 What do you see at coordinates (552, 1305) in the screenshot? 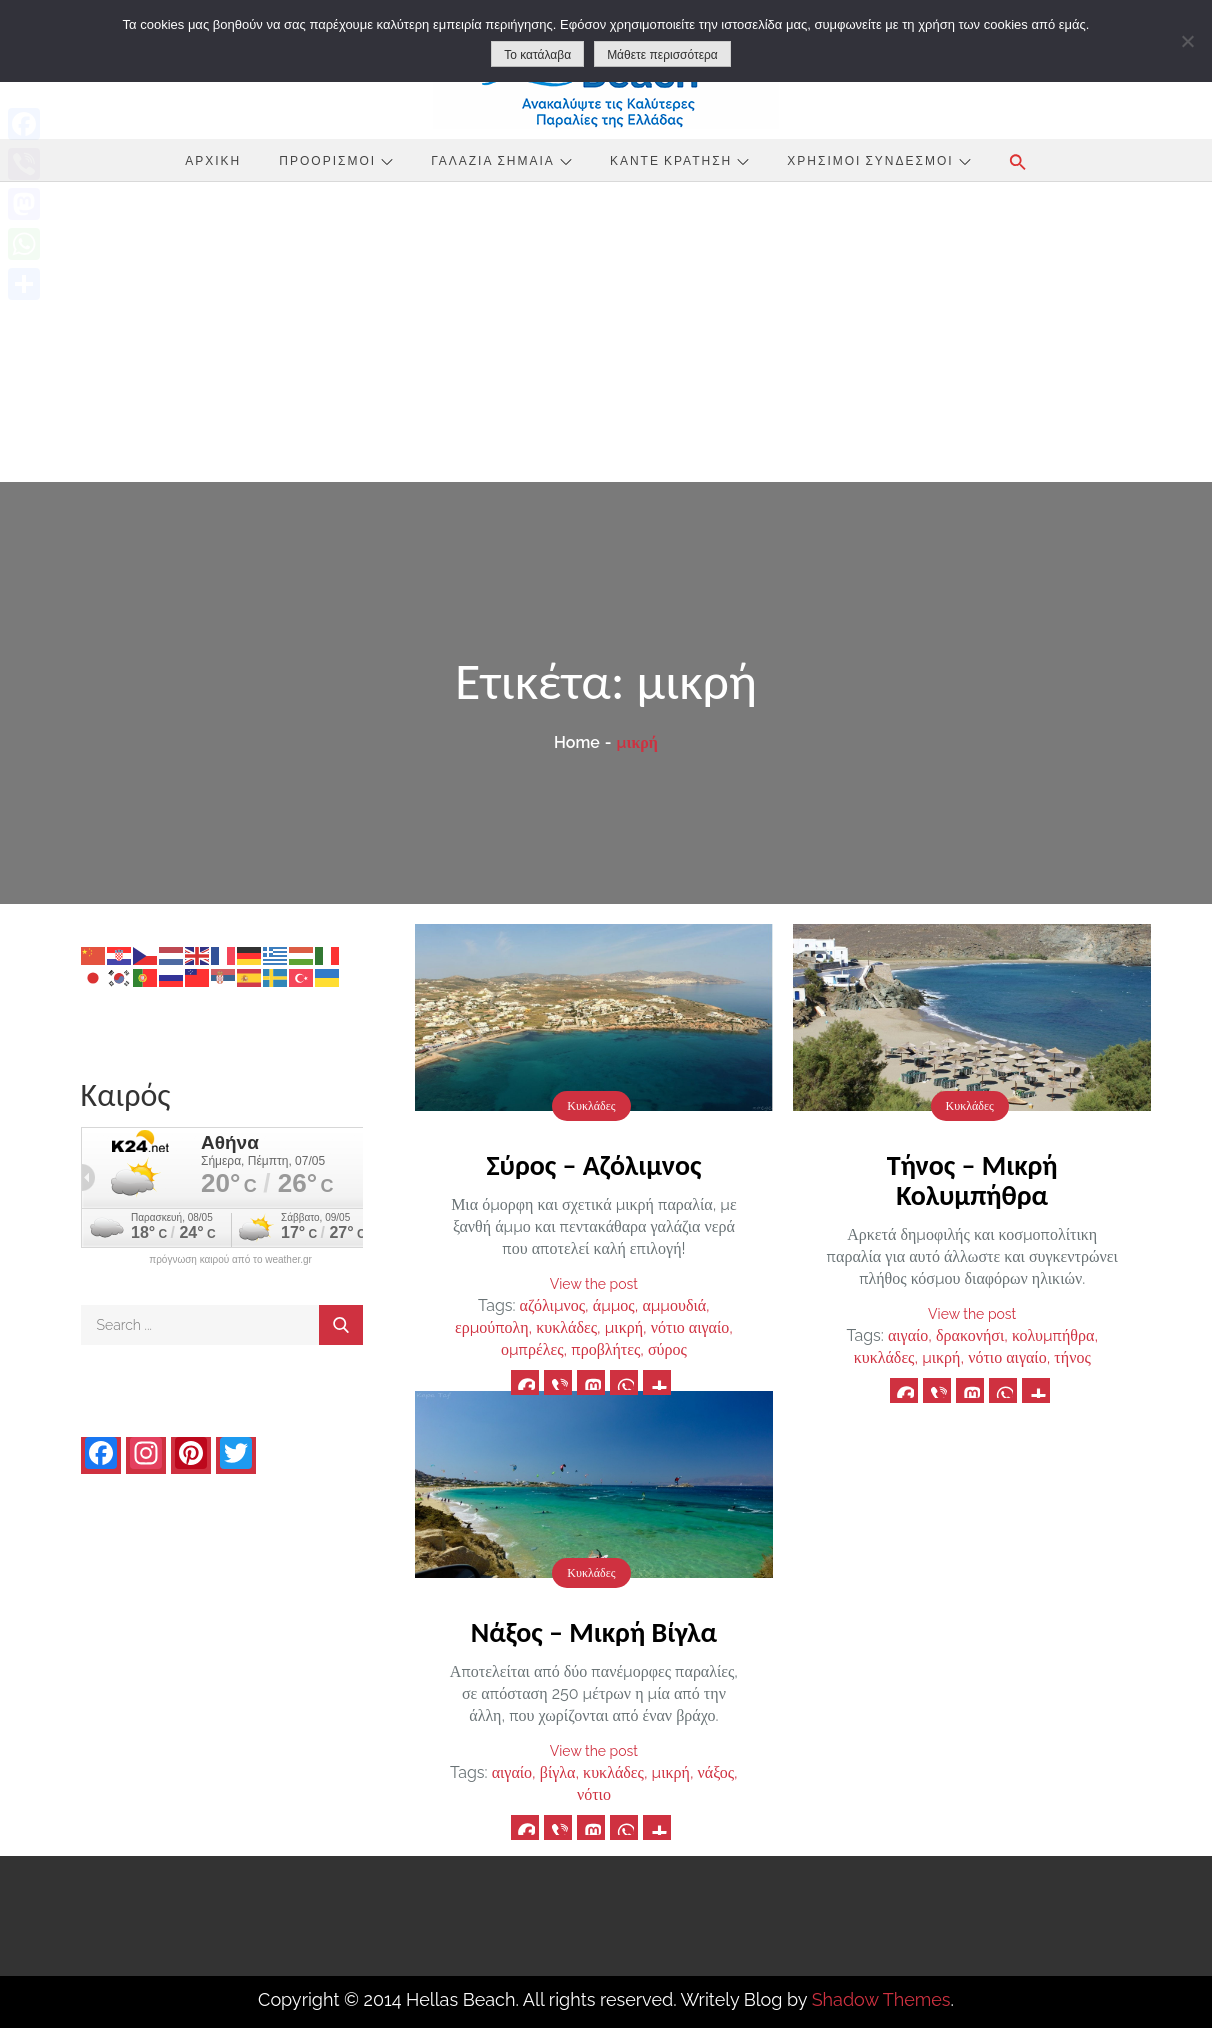
I see `αζόλιμνος` at bounding box center [552, 1305].